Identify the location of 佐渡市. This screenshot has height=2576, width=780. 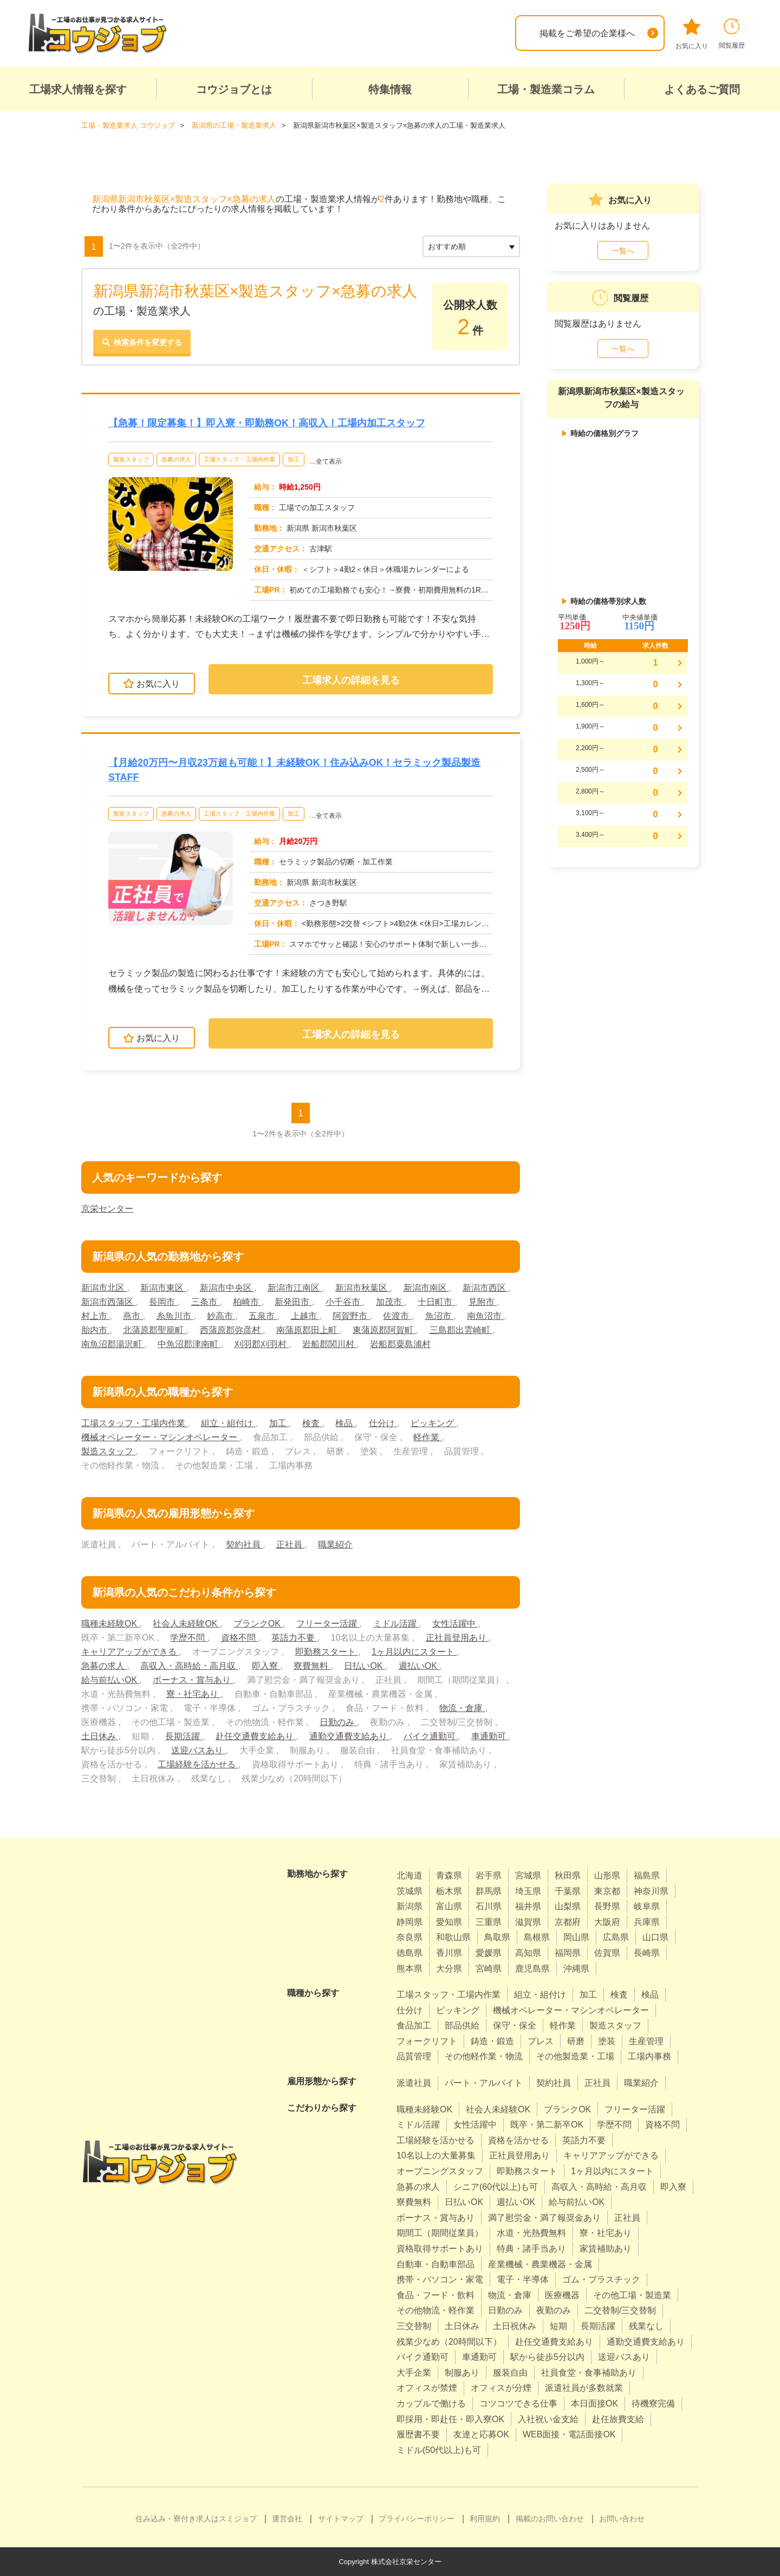
(398, 1315).